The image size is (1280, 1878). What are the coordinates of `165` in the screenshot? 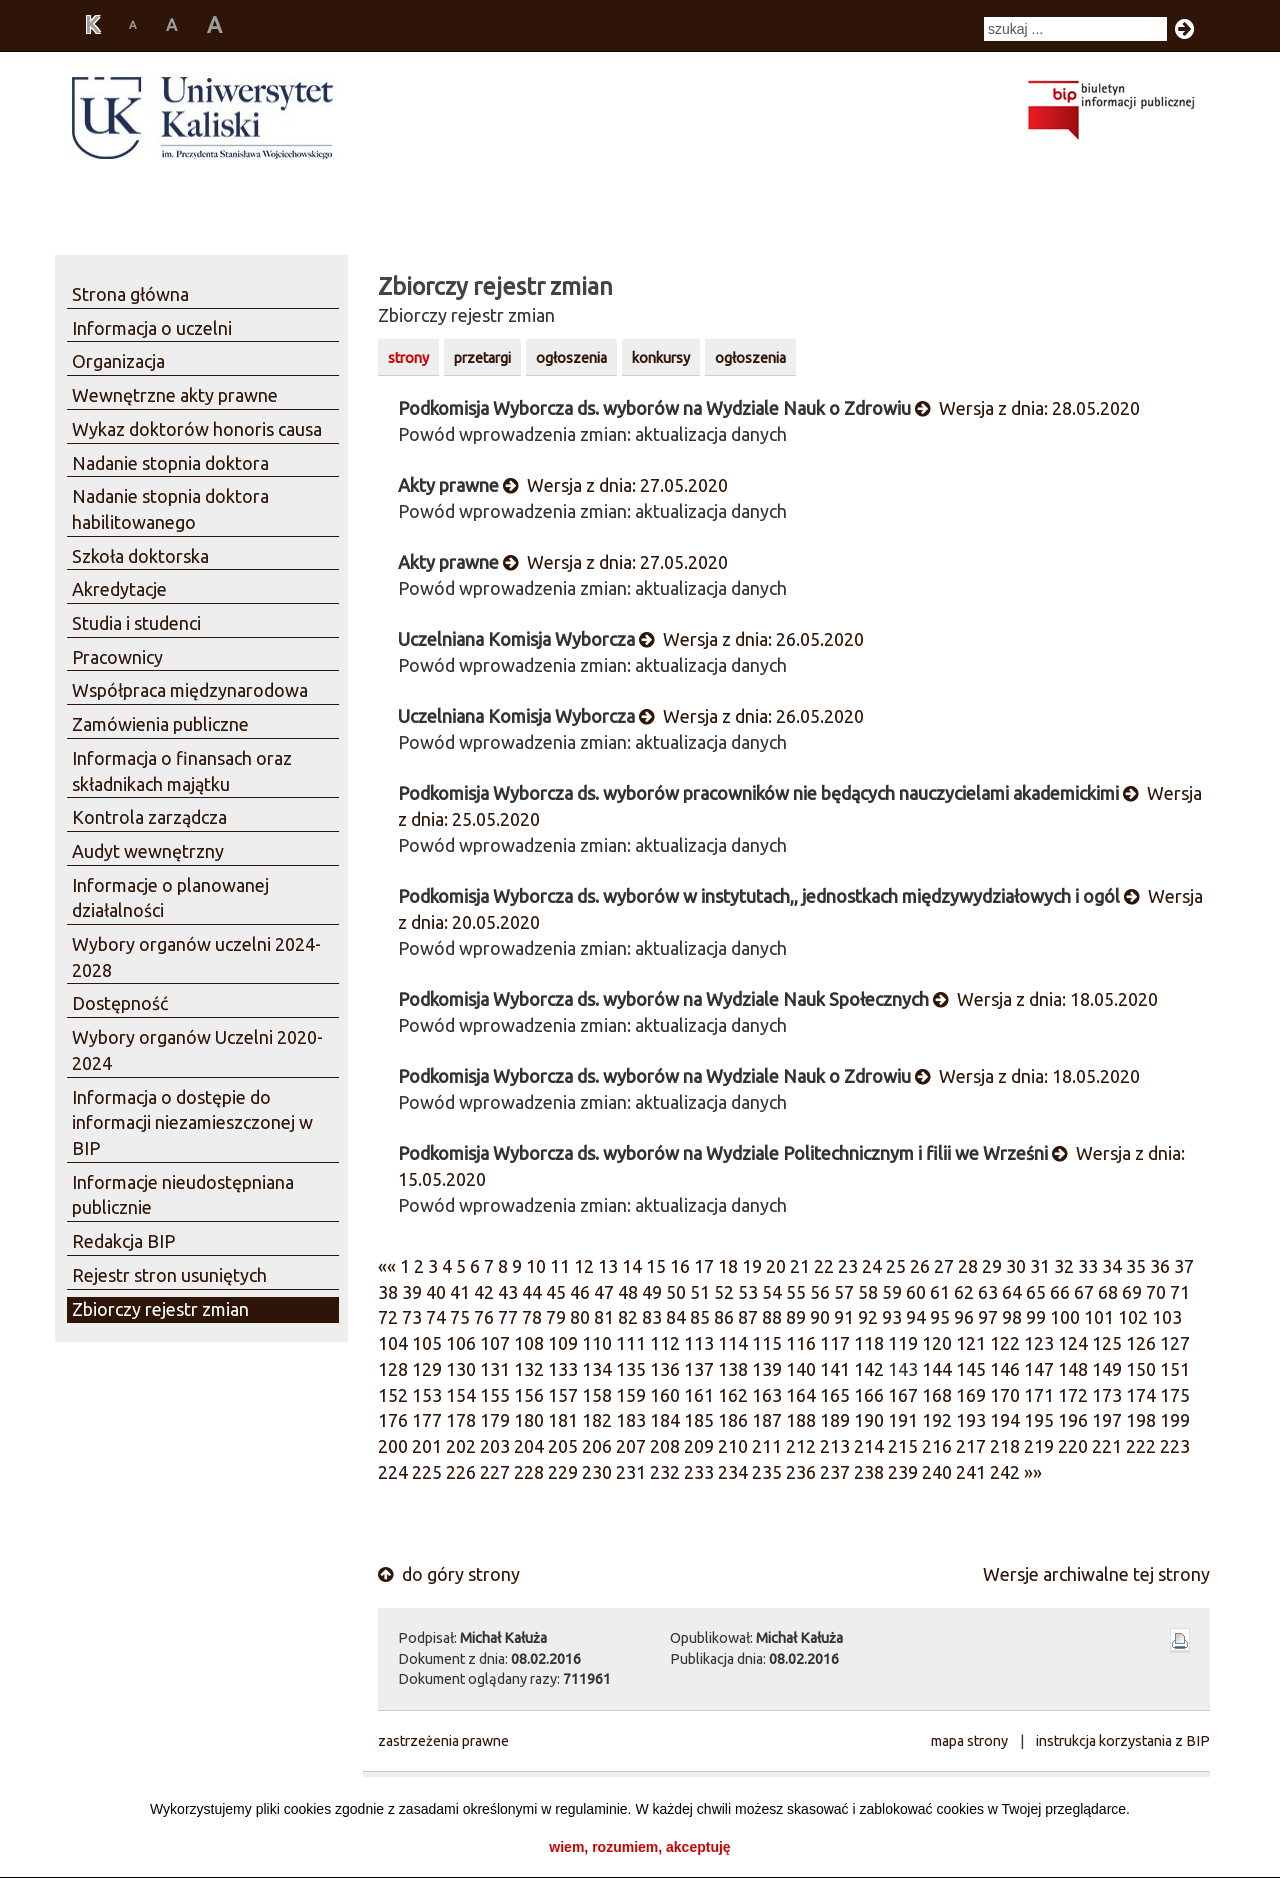 It's located at (835, 1395).